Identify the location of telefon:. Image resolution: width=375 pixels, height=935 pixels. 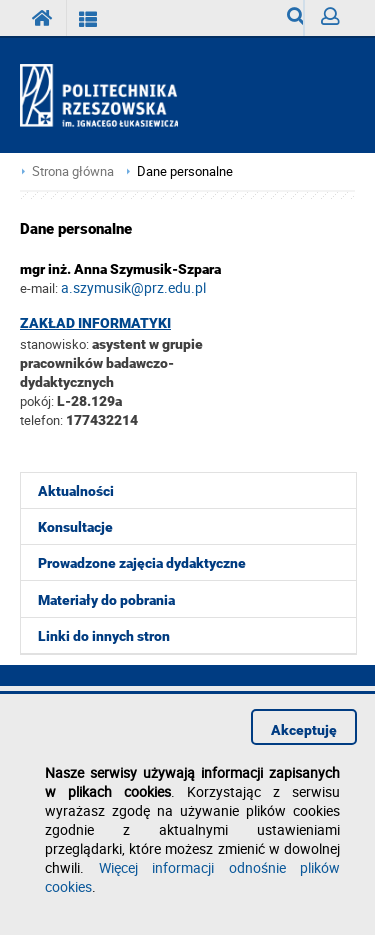
(41, 420).